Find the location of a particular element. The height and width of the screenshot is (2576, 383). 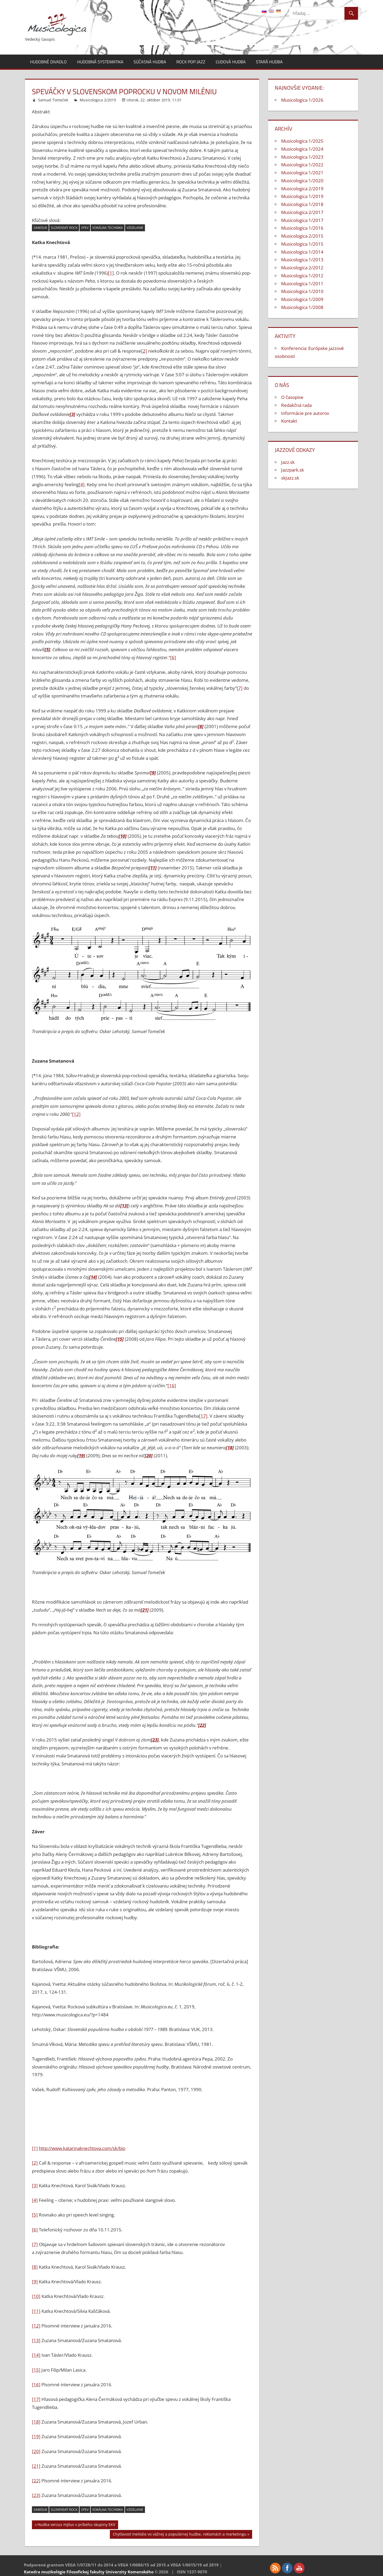

O časopise is located at coordinates (292, 397).